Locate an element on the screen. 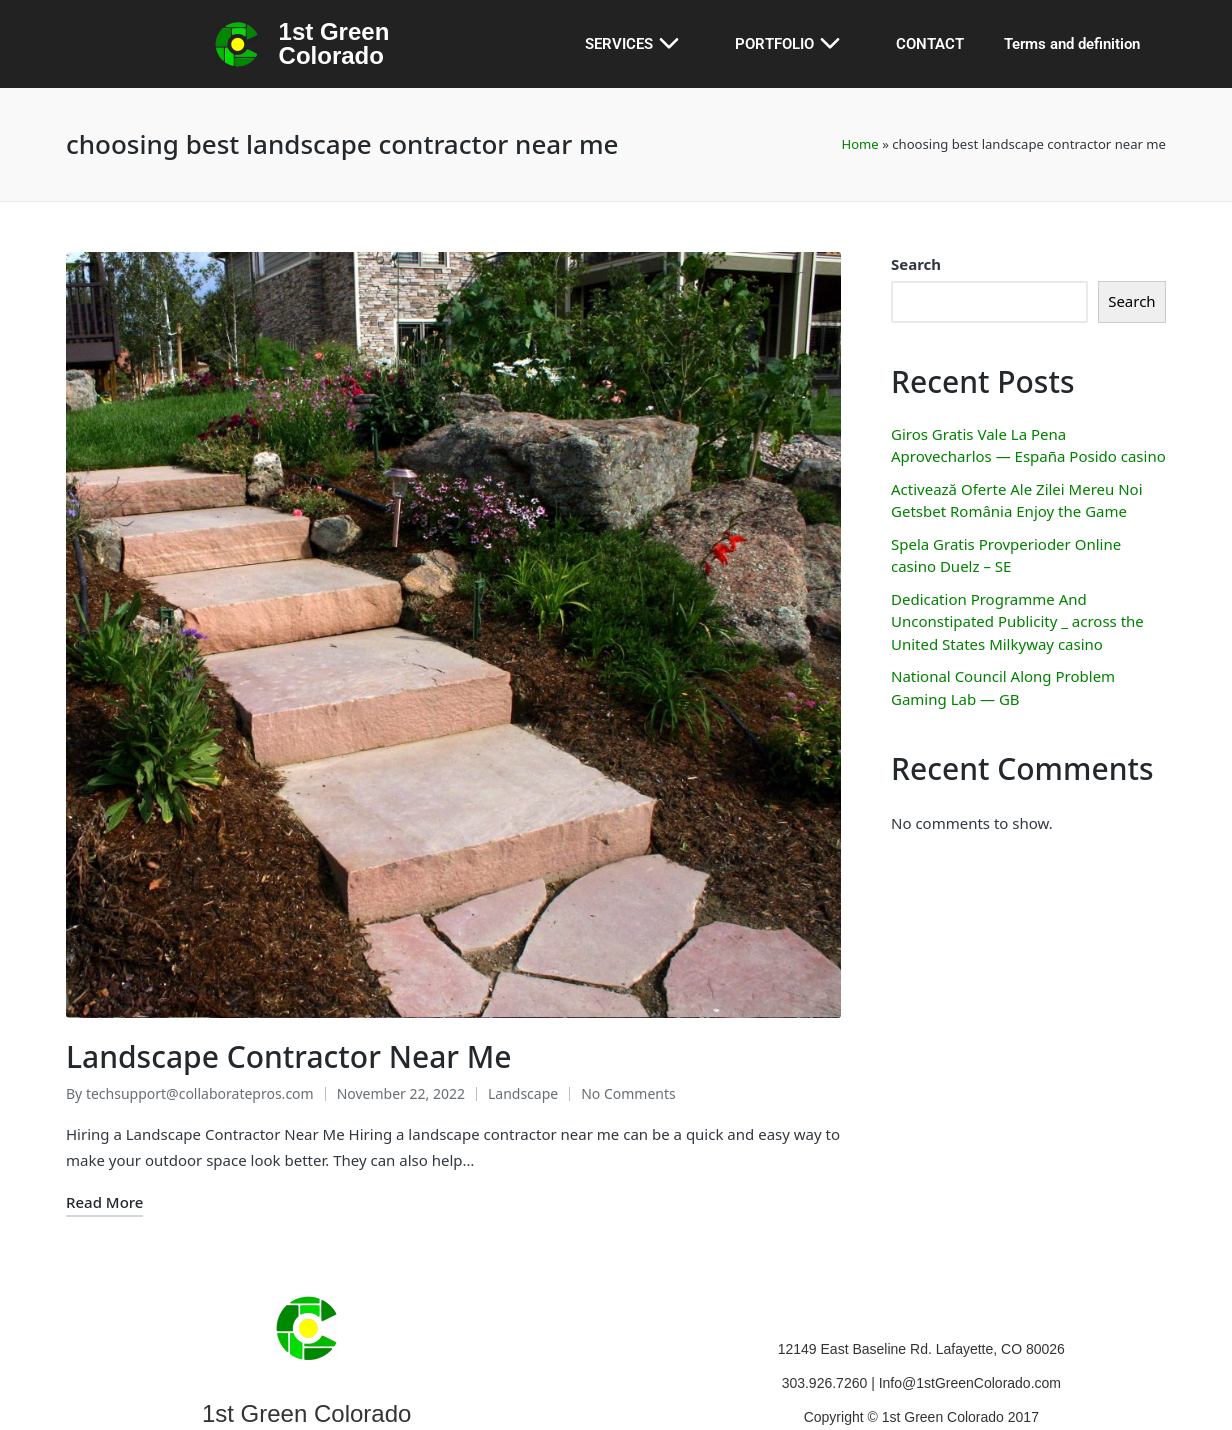 The height and width of the screenshot is (1430, 1232). 1st Green Colorado is located at coordinates (334, 43).